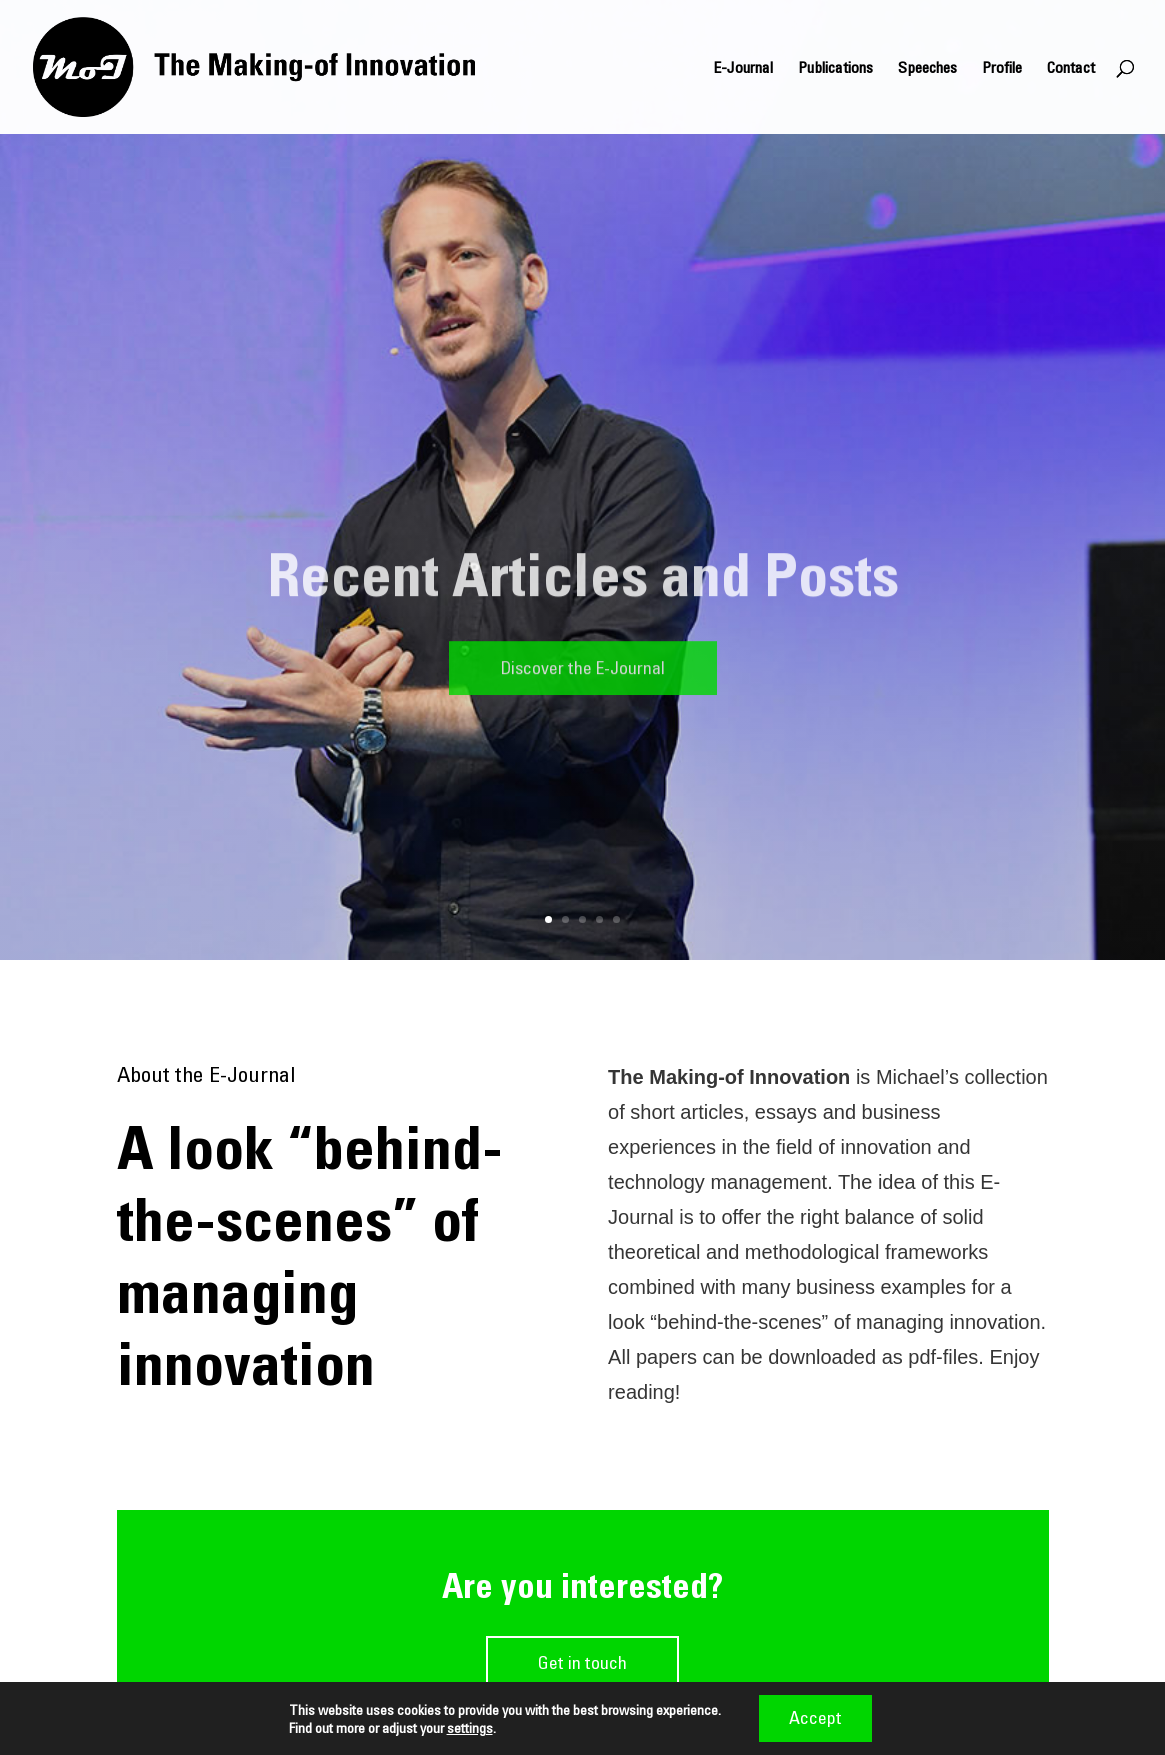  What do you see at coordinates (582, 1662) in the screenshot?
I see `Get in touch` at bounding box center [582, 1662].